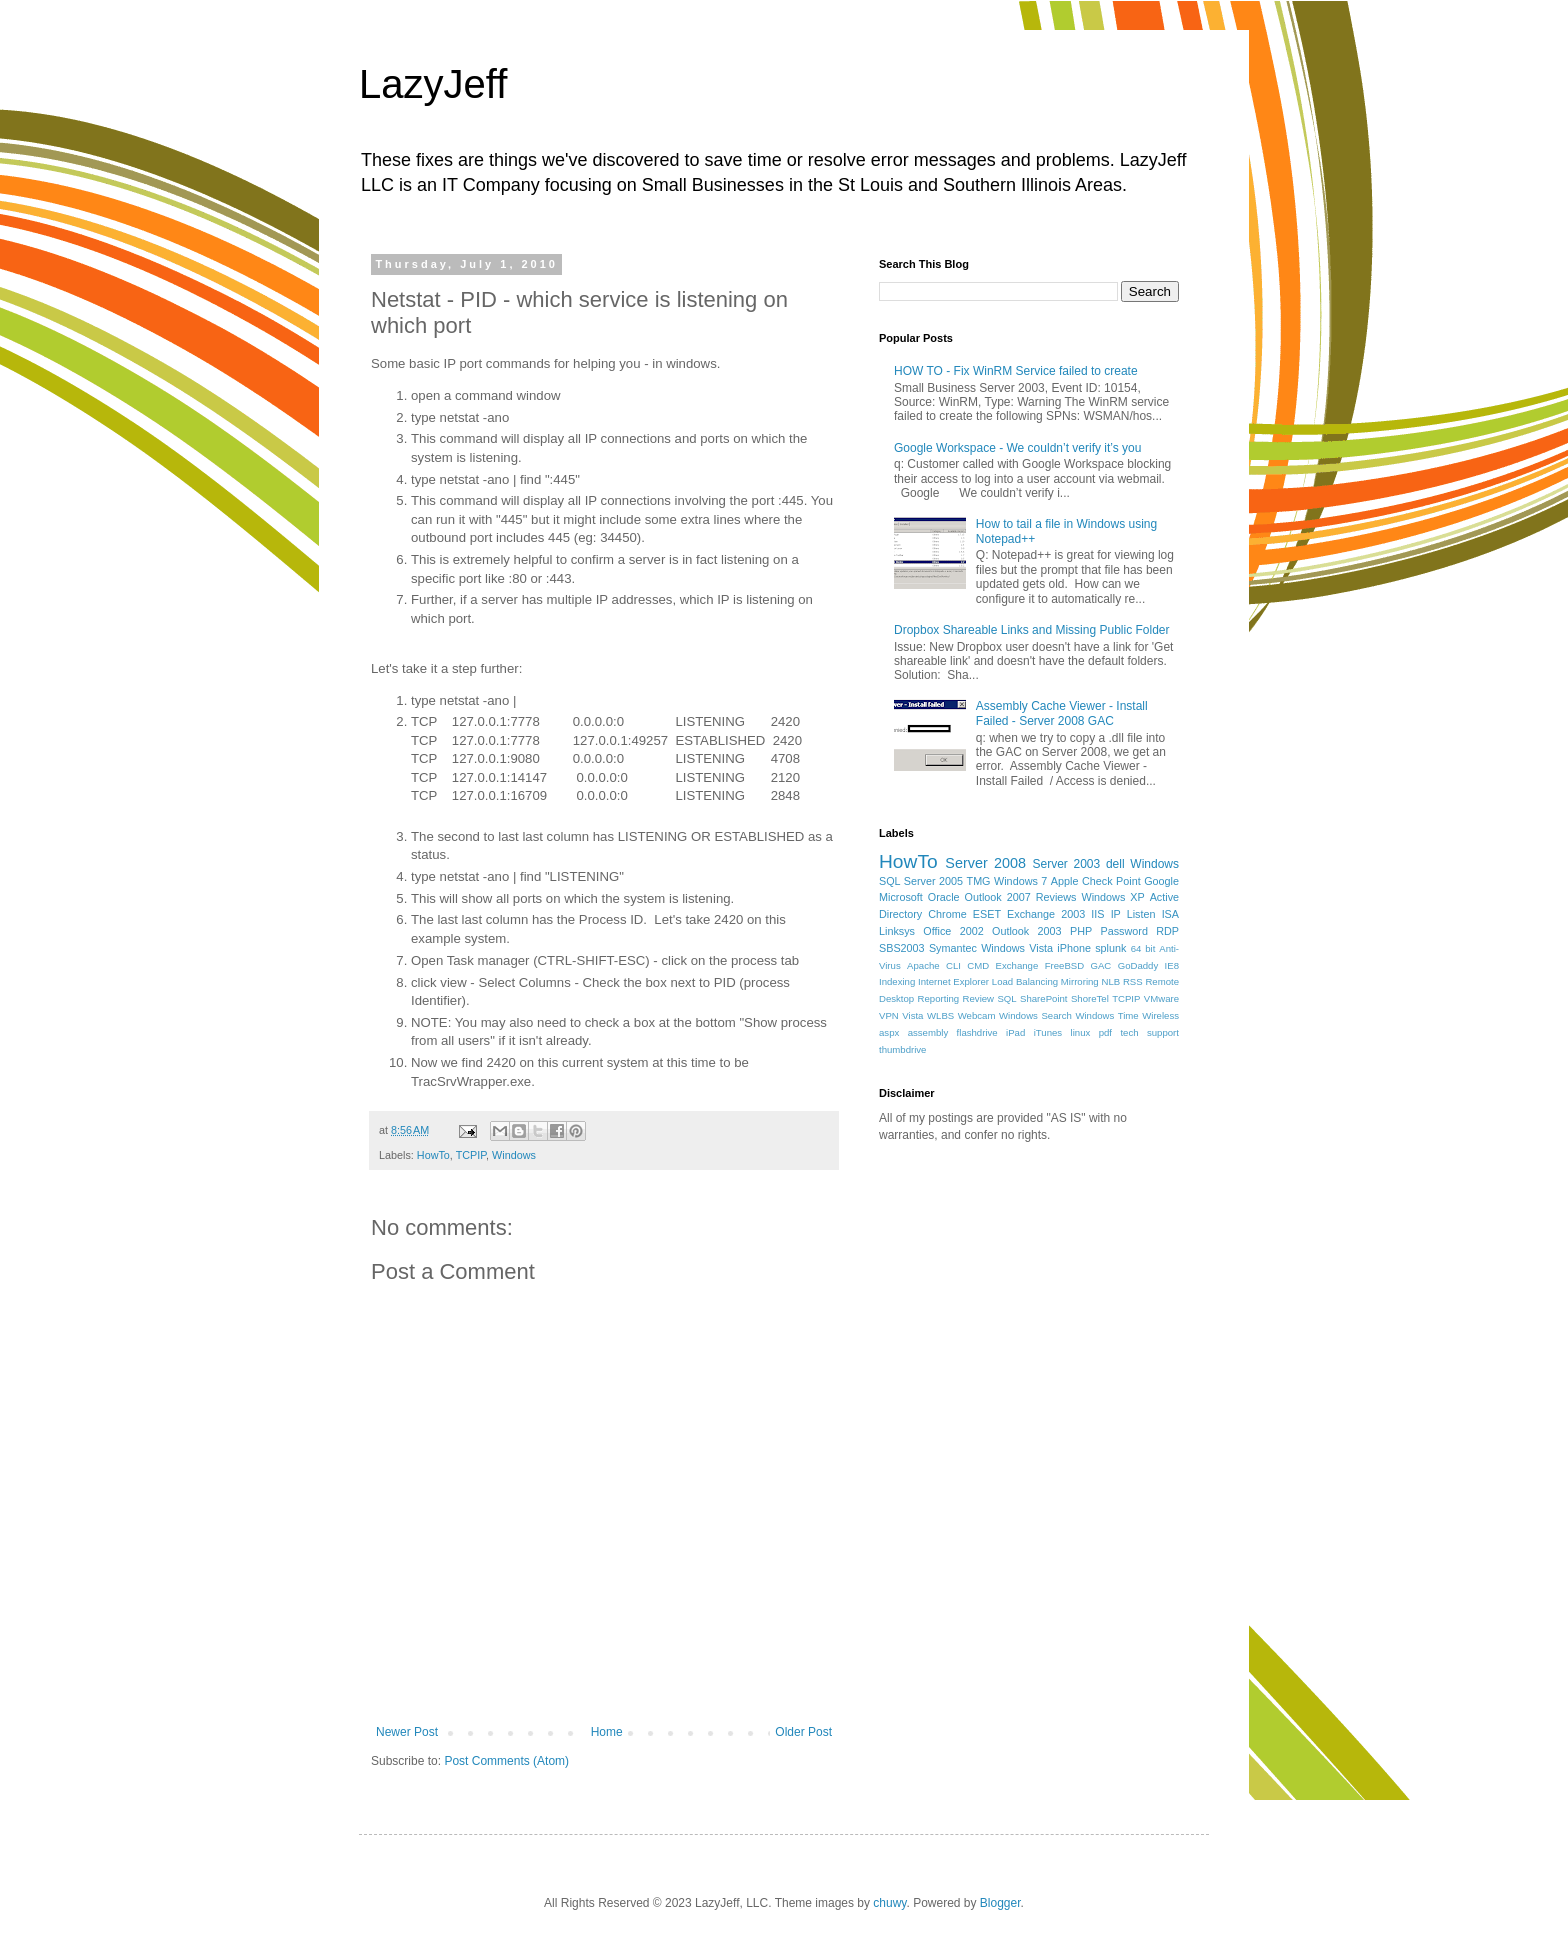 The height and width of the screenshot is (1951, 1568). What do you see at coordinates (897, 981) in the screenshot?
I see `Indexing` at bounding box center [897, 981].